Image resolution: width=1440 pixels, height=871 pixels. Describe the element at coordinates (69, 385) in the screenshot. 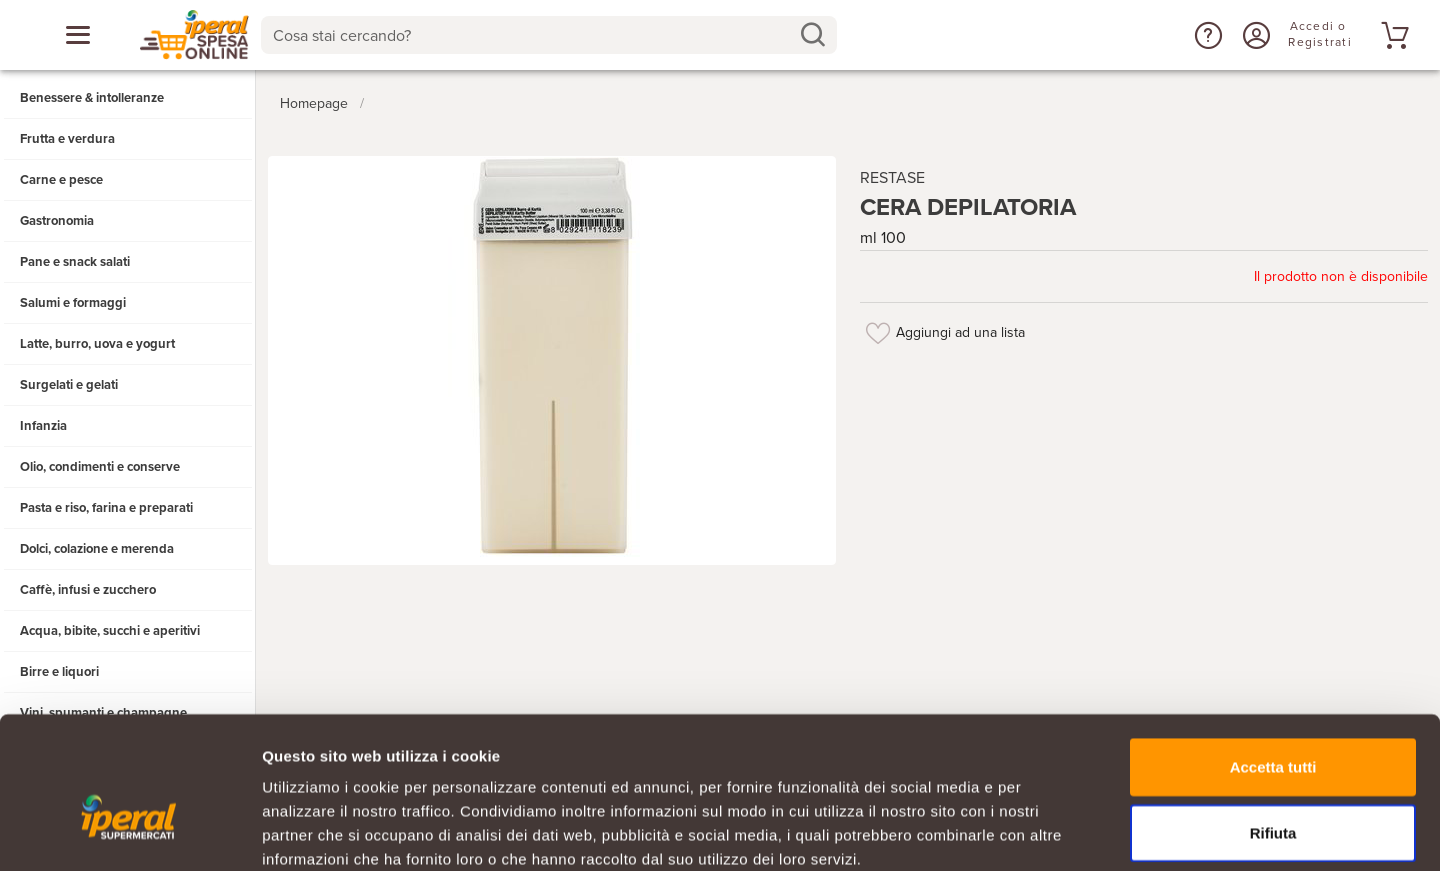

I see `Surgelati e gelati` at that location.